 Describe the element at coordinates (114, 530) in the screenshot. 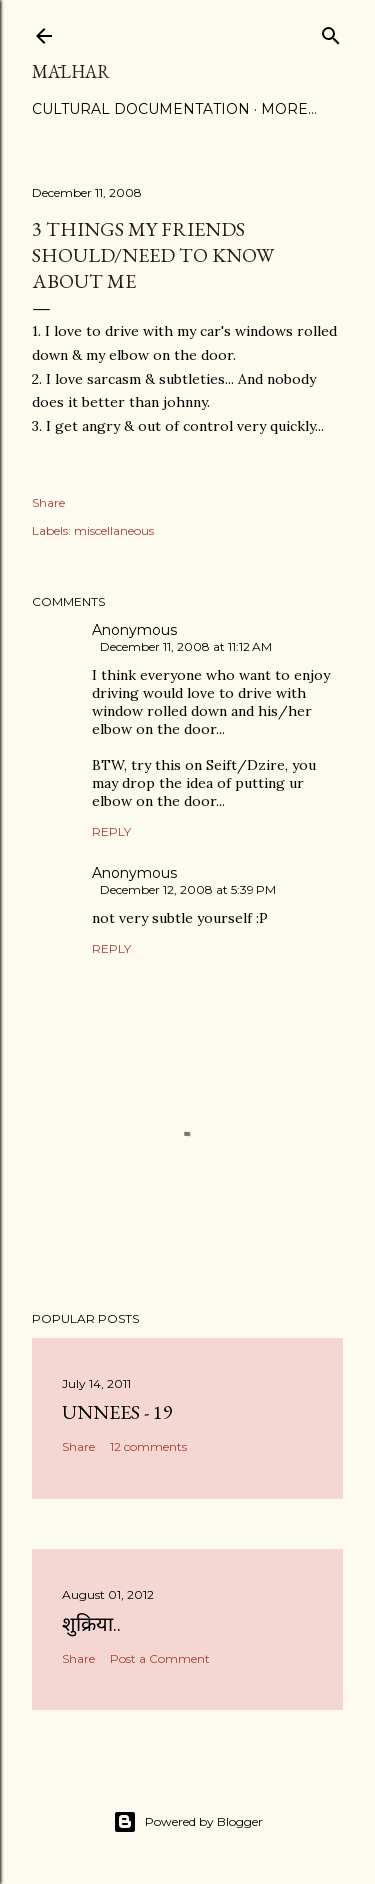

I see `miscellaneous` at that location.